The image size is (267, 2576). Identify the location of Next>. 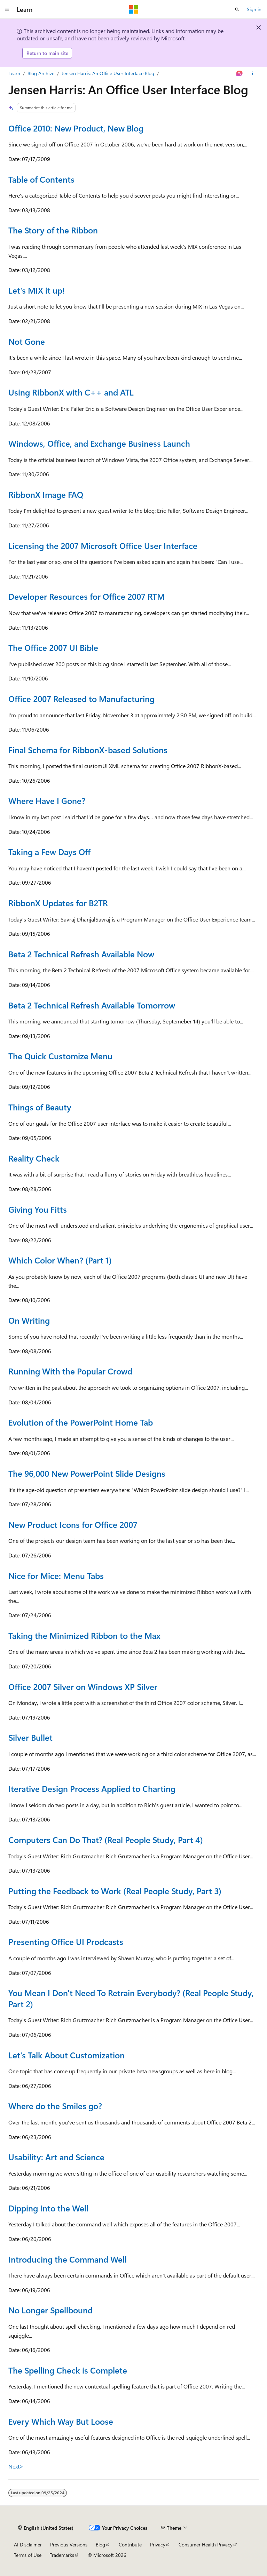
(15, 2466).